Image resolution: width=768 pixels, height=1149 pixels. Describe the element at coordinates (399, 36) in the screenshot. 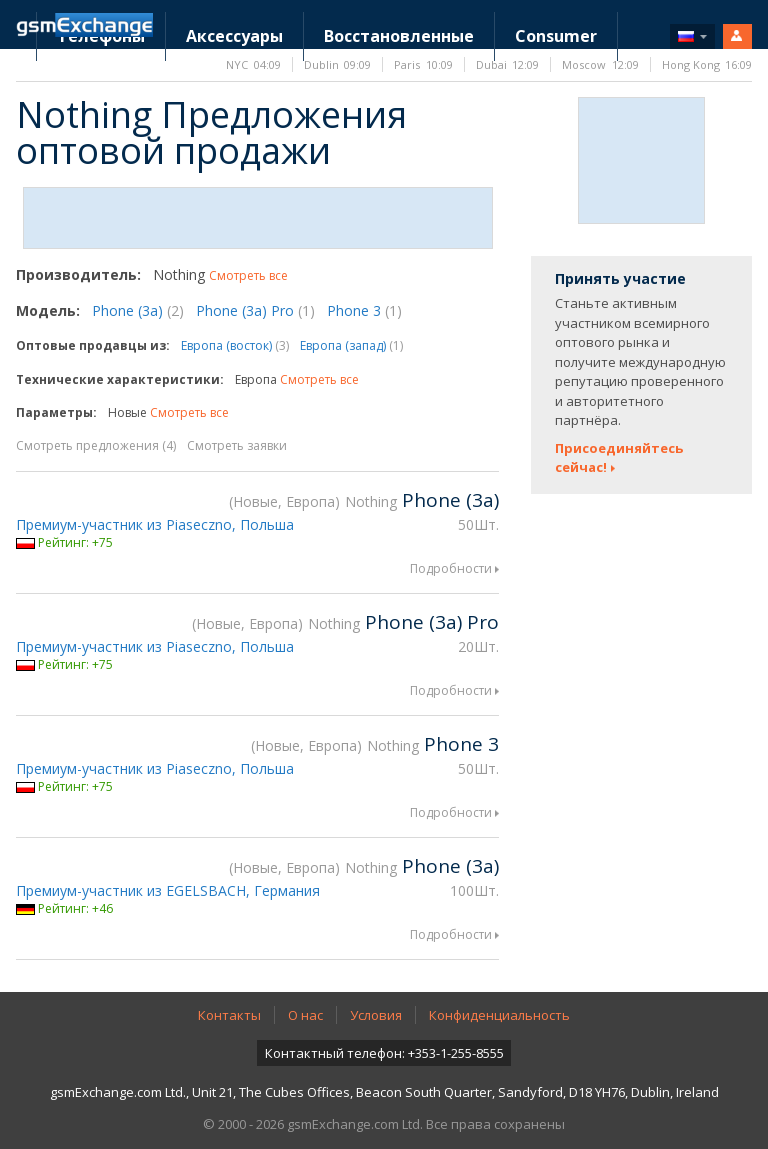

I see `Восстановленные` at that location.